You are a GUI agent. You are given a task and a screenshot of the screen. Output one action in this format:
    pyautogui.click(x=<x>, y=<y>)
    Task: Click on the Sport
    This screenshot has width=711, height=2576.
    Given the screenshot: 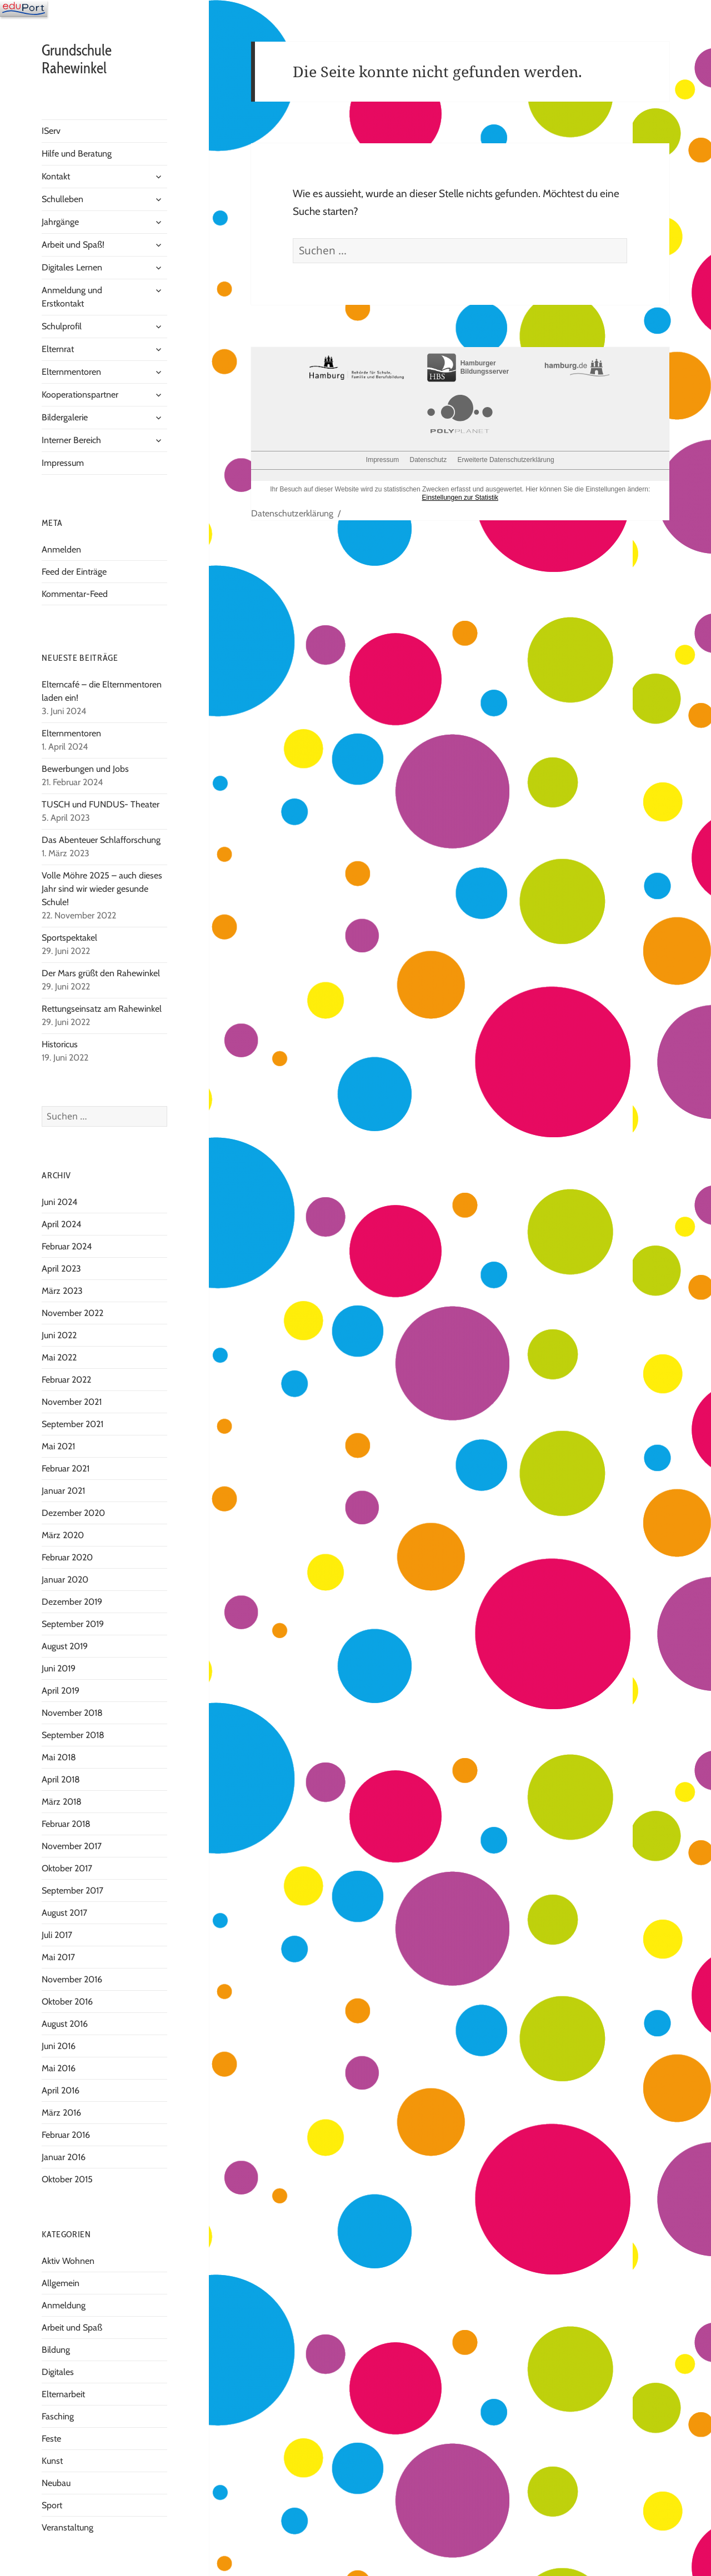 What is the action you would take?
    pyautogui.click(x=52, y=2505)
    